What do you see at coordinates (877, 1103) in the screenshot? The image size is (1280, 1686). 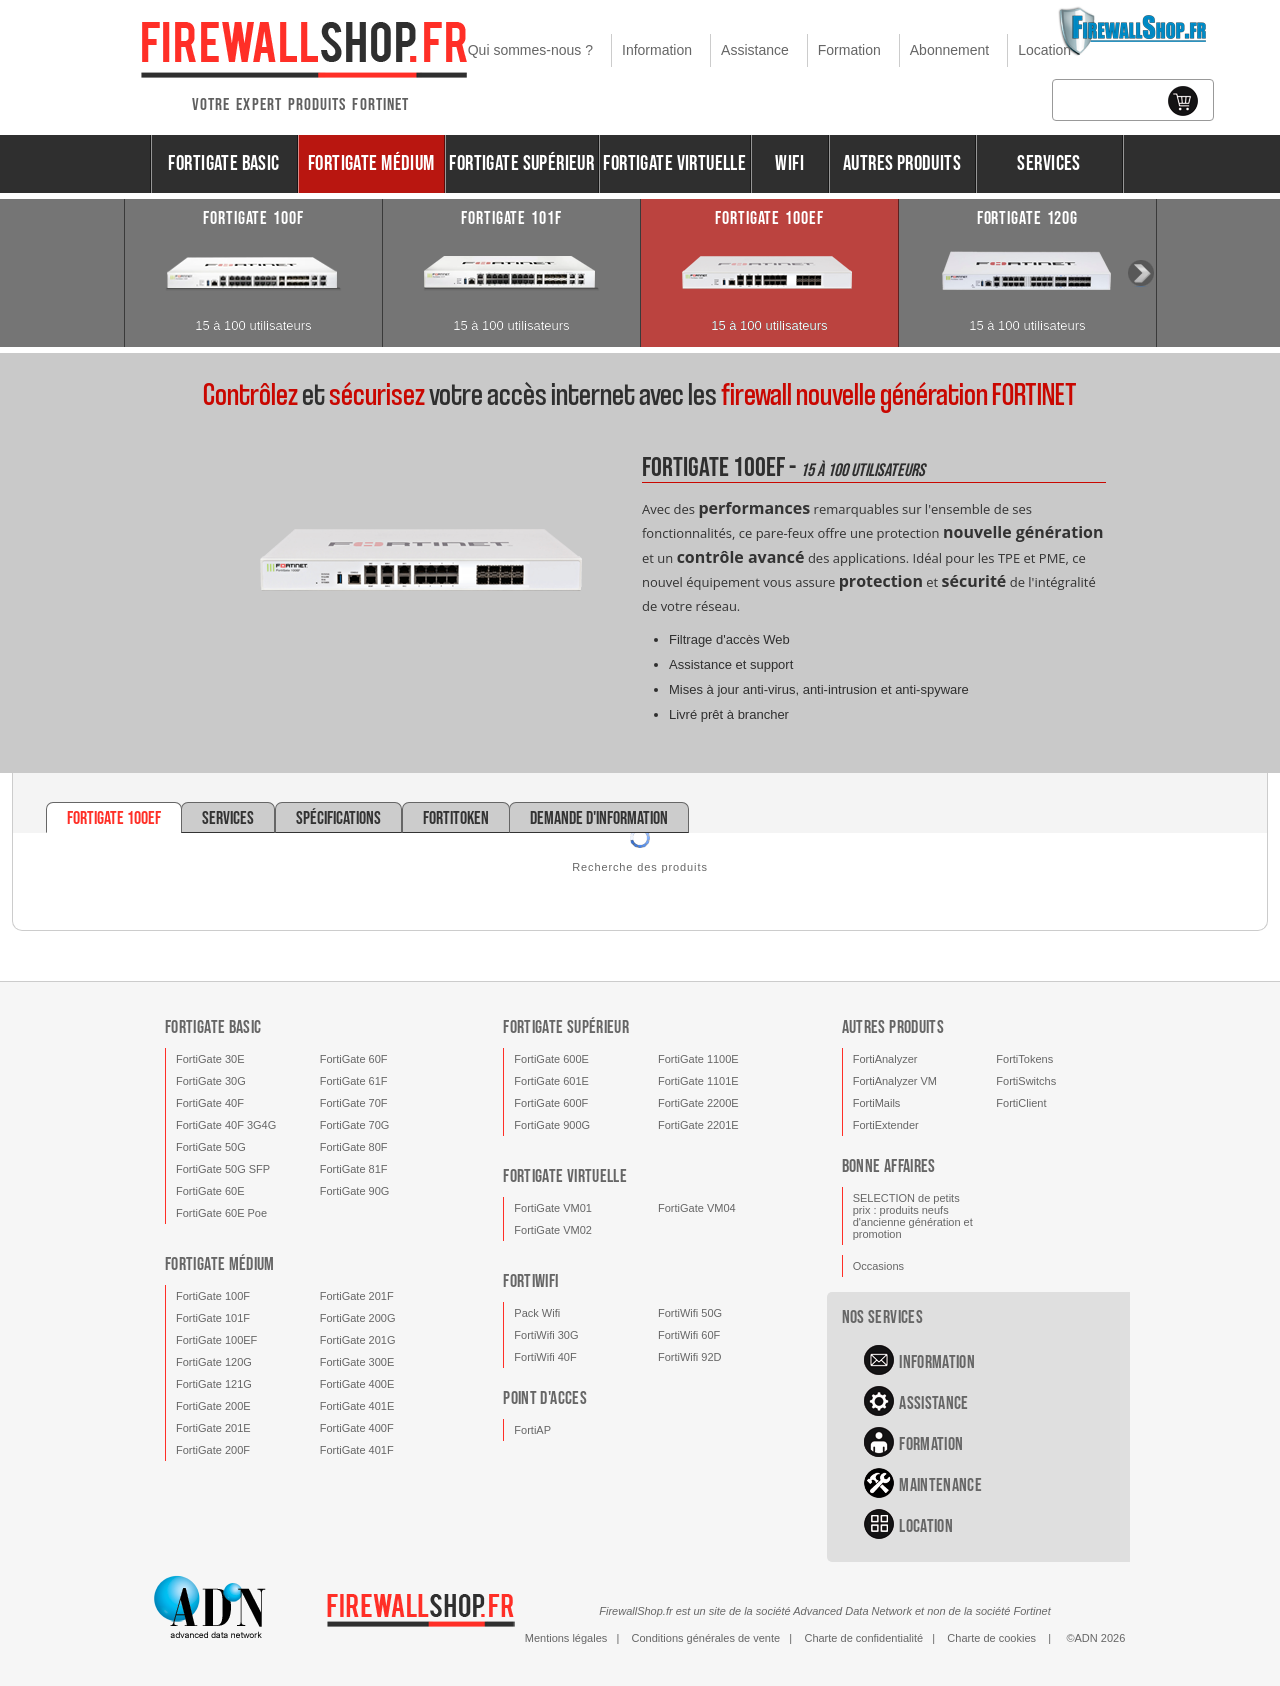 I see `FortiMails` at bounding box center [877, 1103].